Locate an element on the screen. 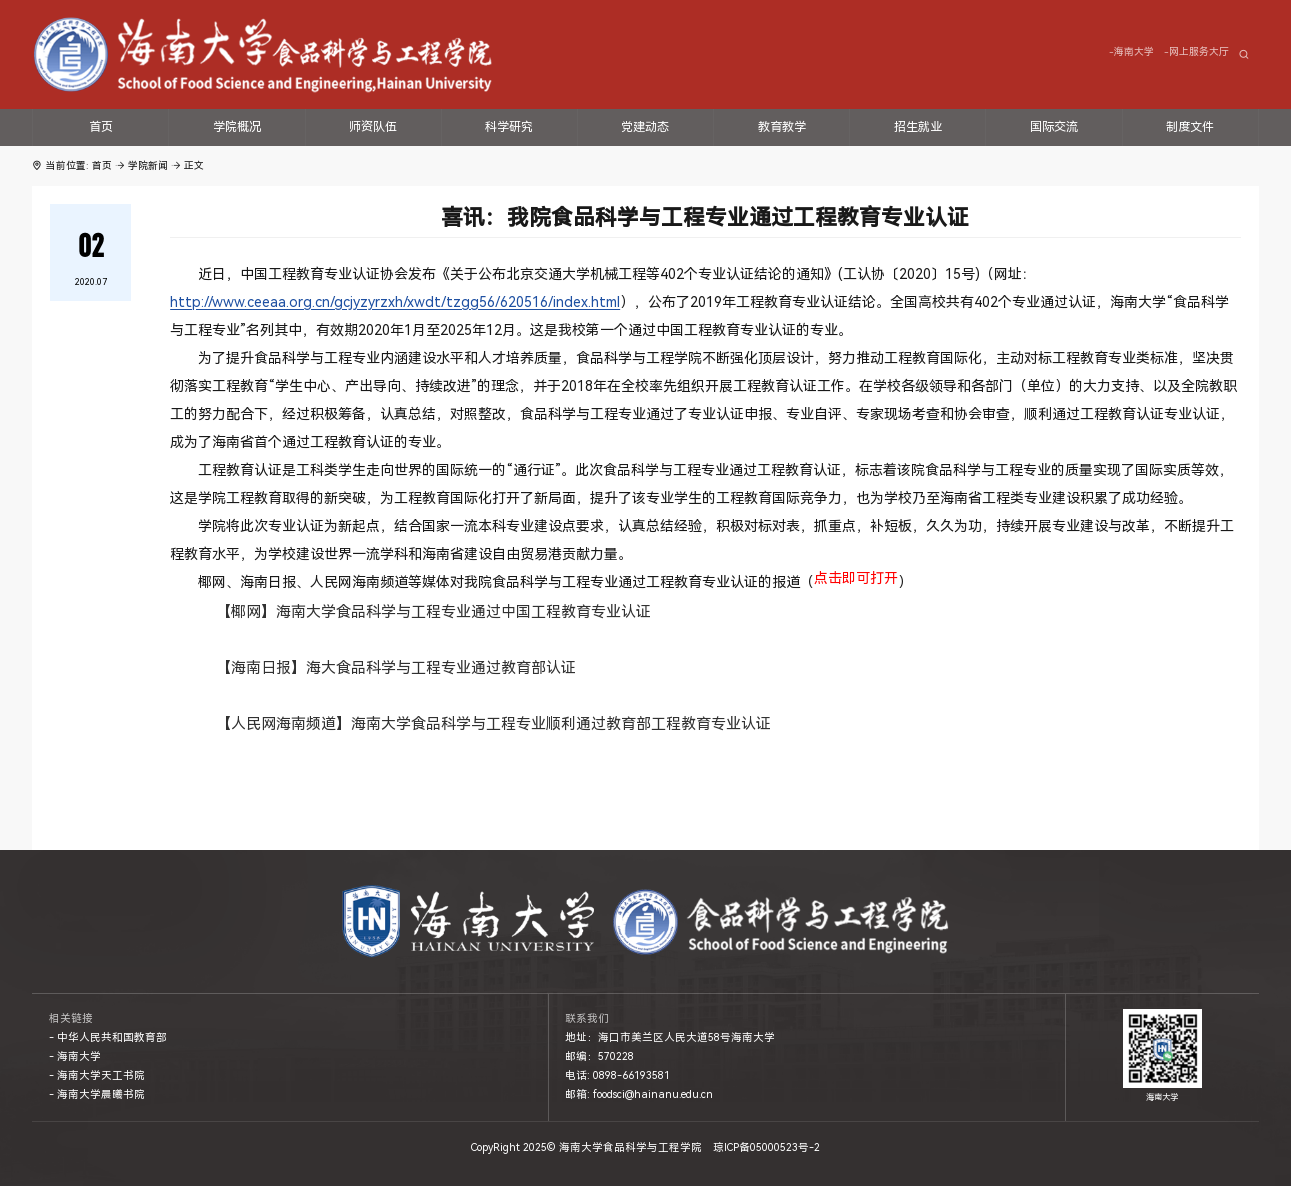 This screenshot has height=1186, width=1291. 地址：海口市美兰区人民大道58号海南大学 is located at coordinates (670, 1037).